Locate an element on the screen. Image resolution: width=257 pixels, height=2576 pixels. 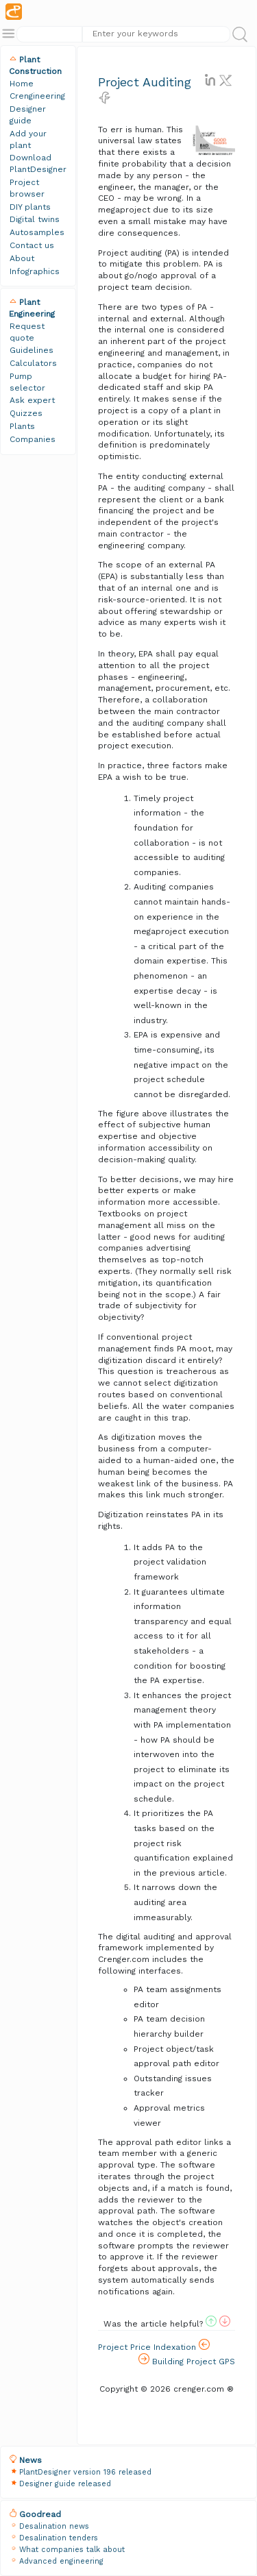
Download PlantDesigner is located at coordinates (38, 163).